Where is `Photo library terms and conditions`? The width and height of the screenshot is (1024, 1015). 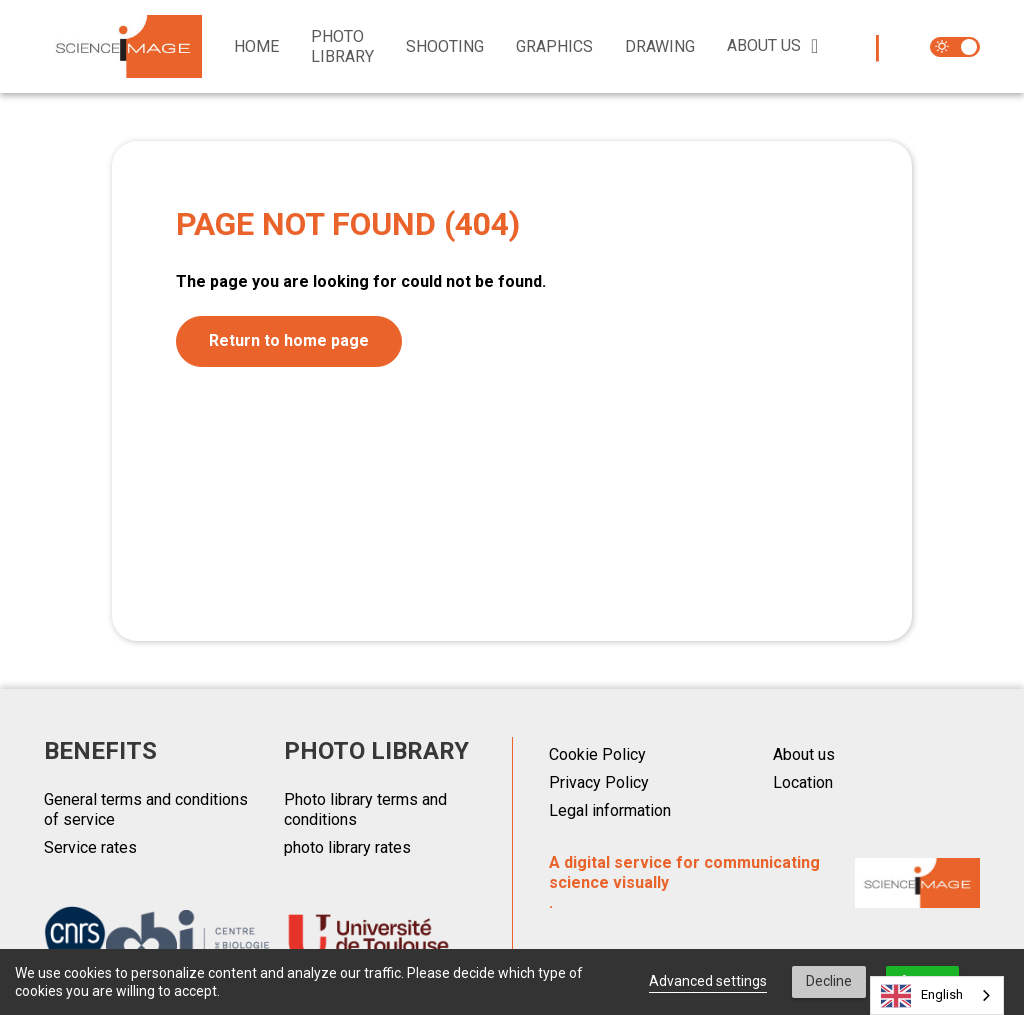
Photo library terms and conditions is located at coordinates (365, 809).